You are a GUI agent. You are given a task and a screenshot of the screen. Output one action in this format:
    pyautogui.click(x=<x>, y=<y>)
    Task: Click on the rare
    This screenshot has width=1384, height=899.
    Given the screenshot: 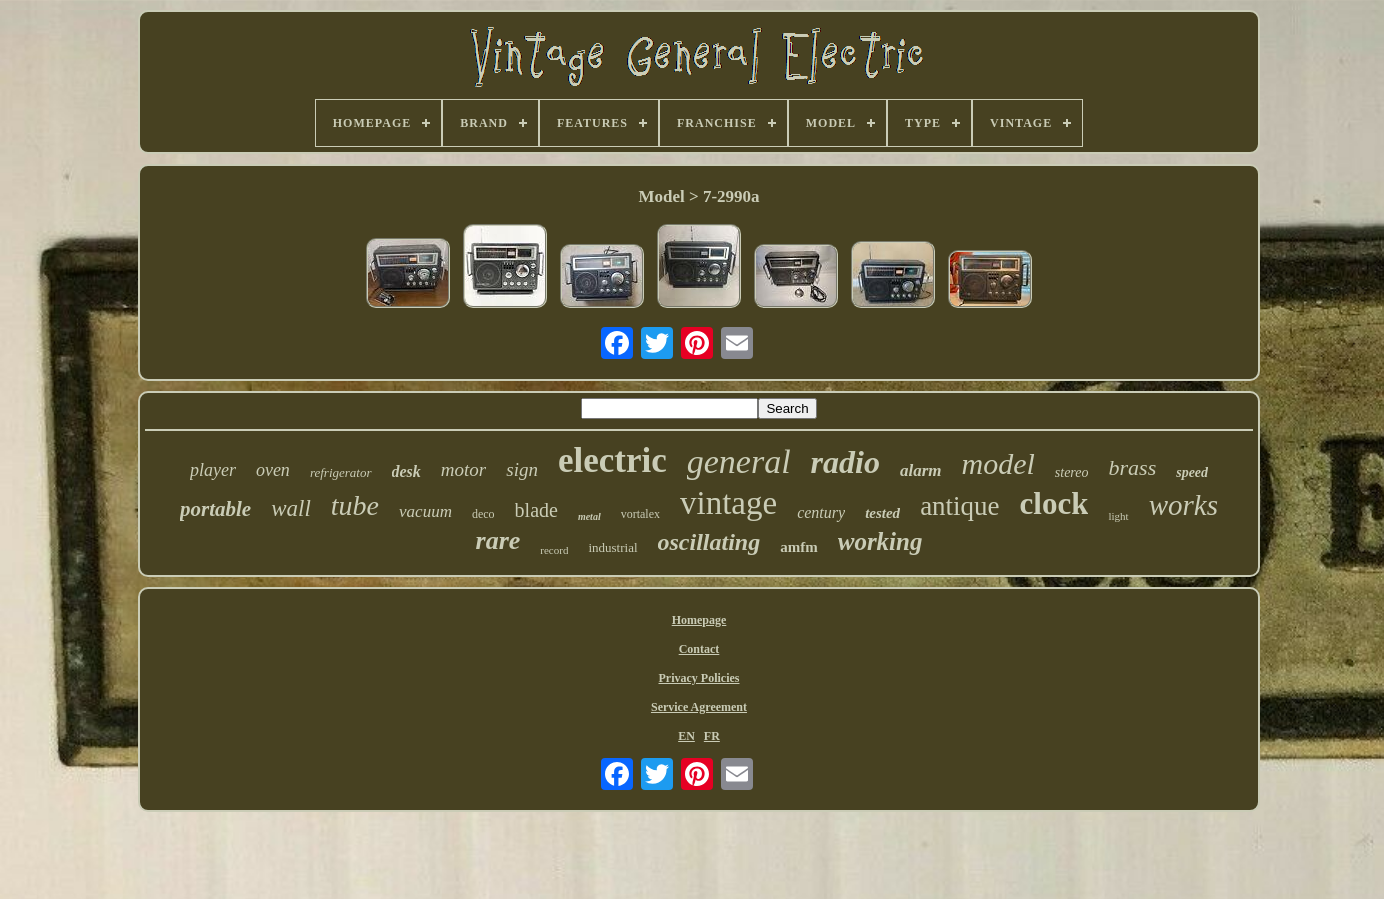 What is the action you would take?
    pyautogui.click(x=498, y=540)
    